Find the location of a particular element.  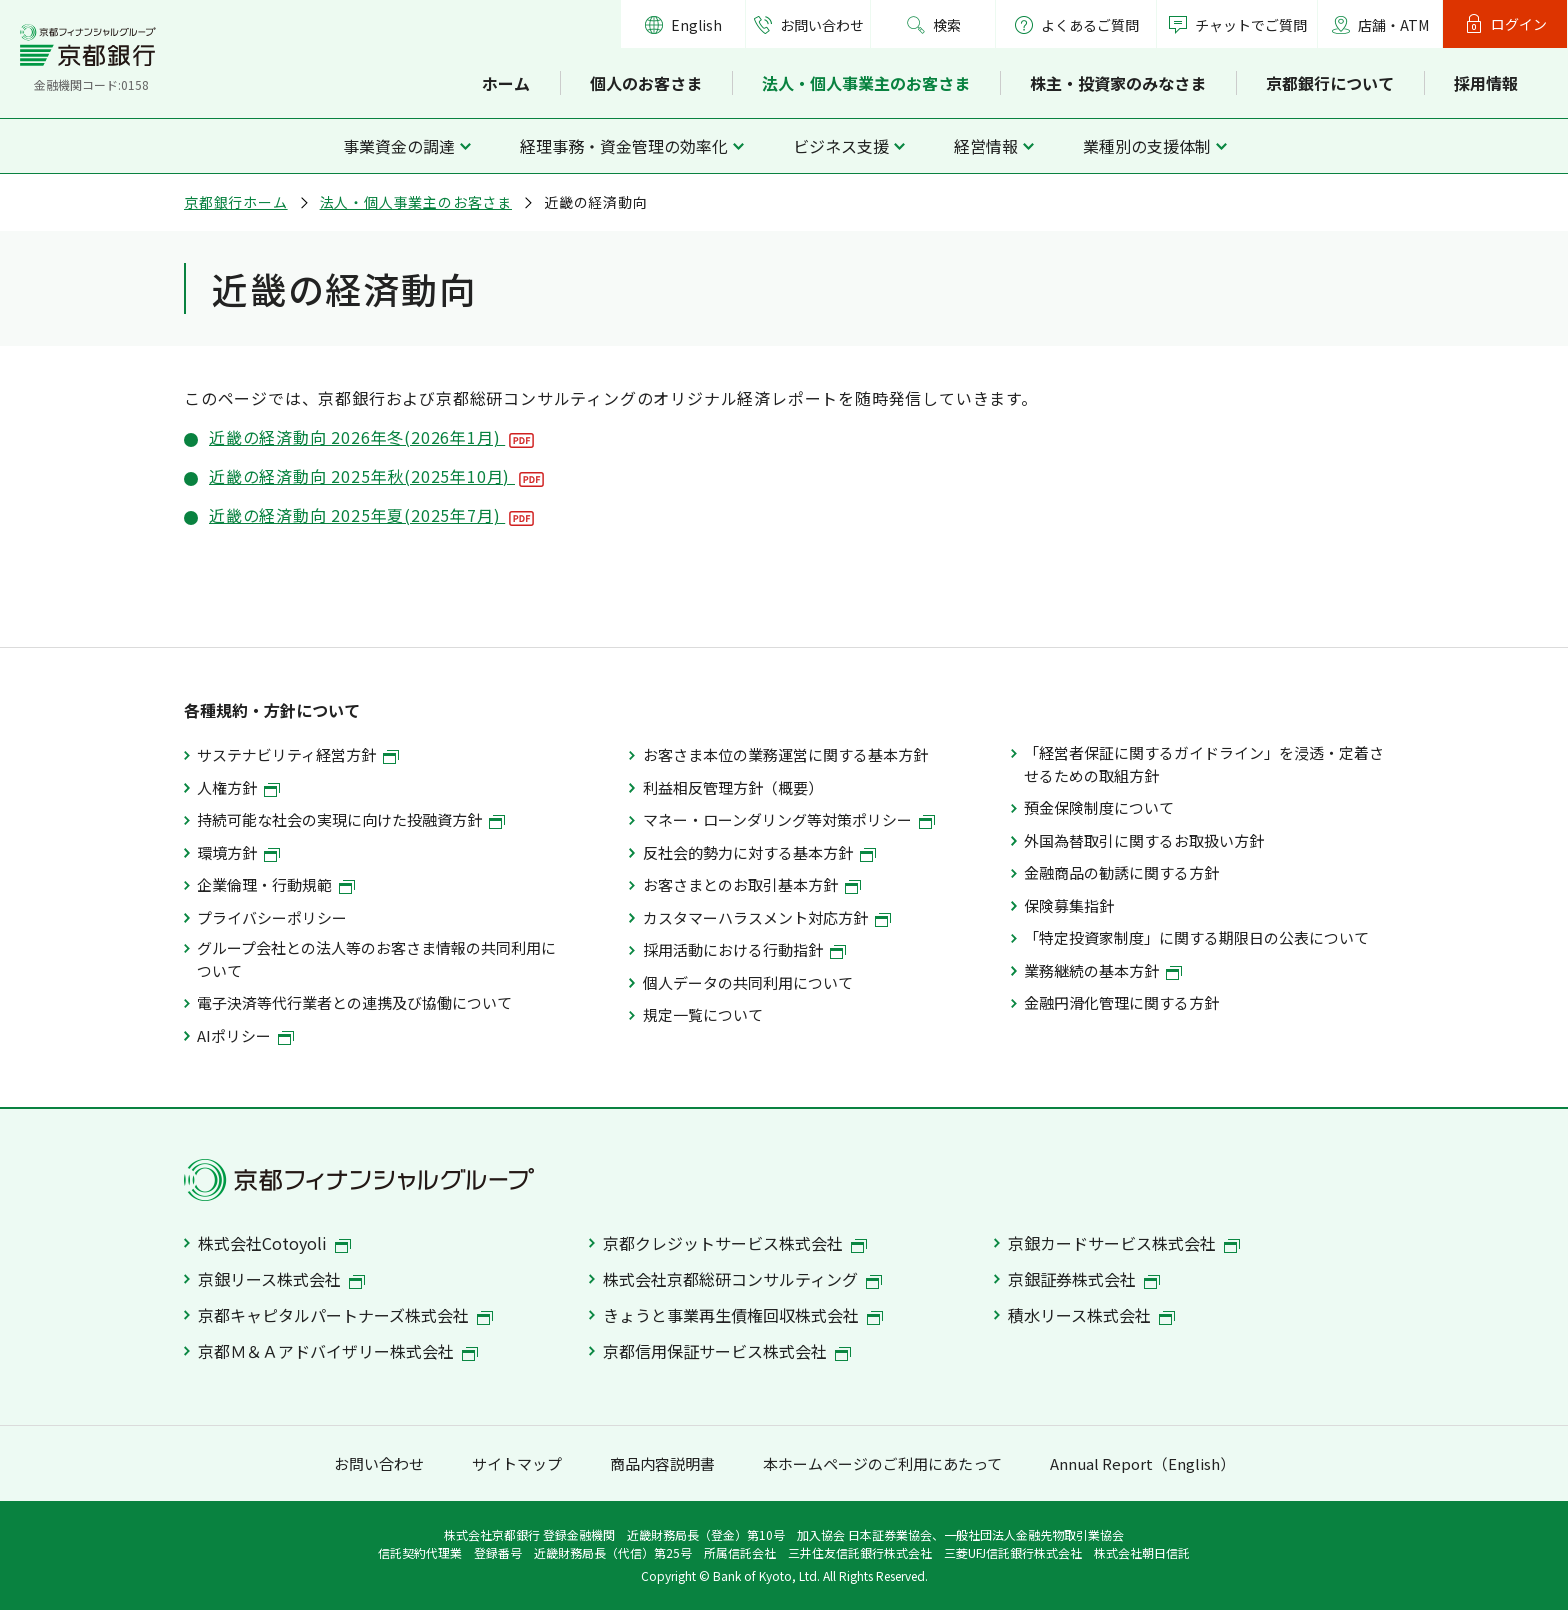

マネー・ローンダリング等対策ポリシー is located at coordinates (789, 819).